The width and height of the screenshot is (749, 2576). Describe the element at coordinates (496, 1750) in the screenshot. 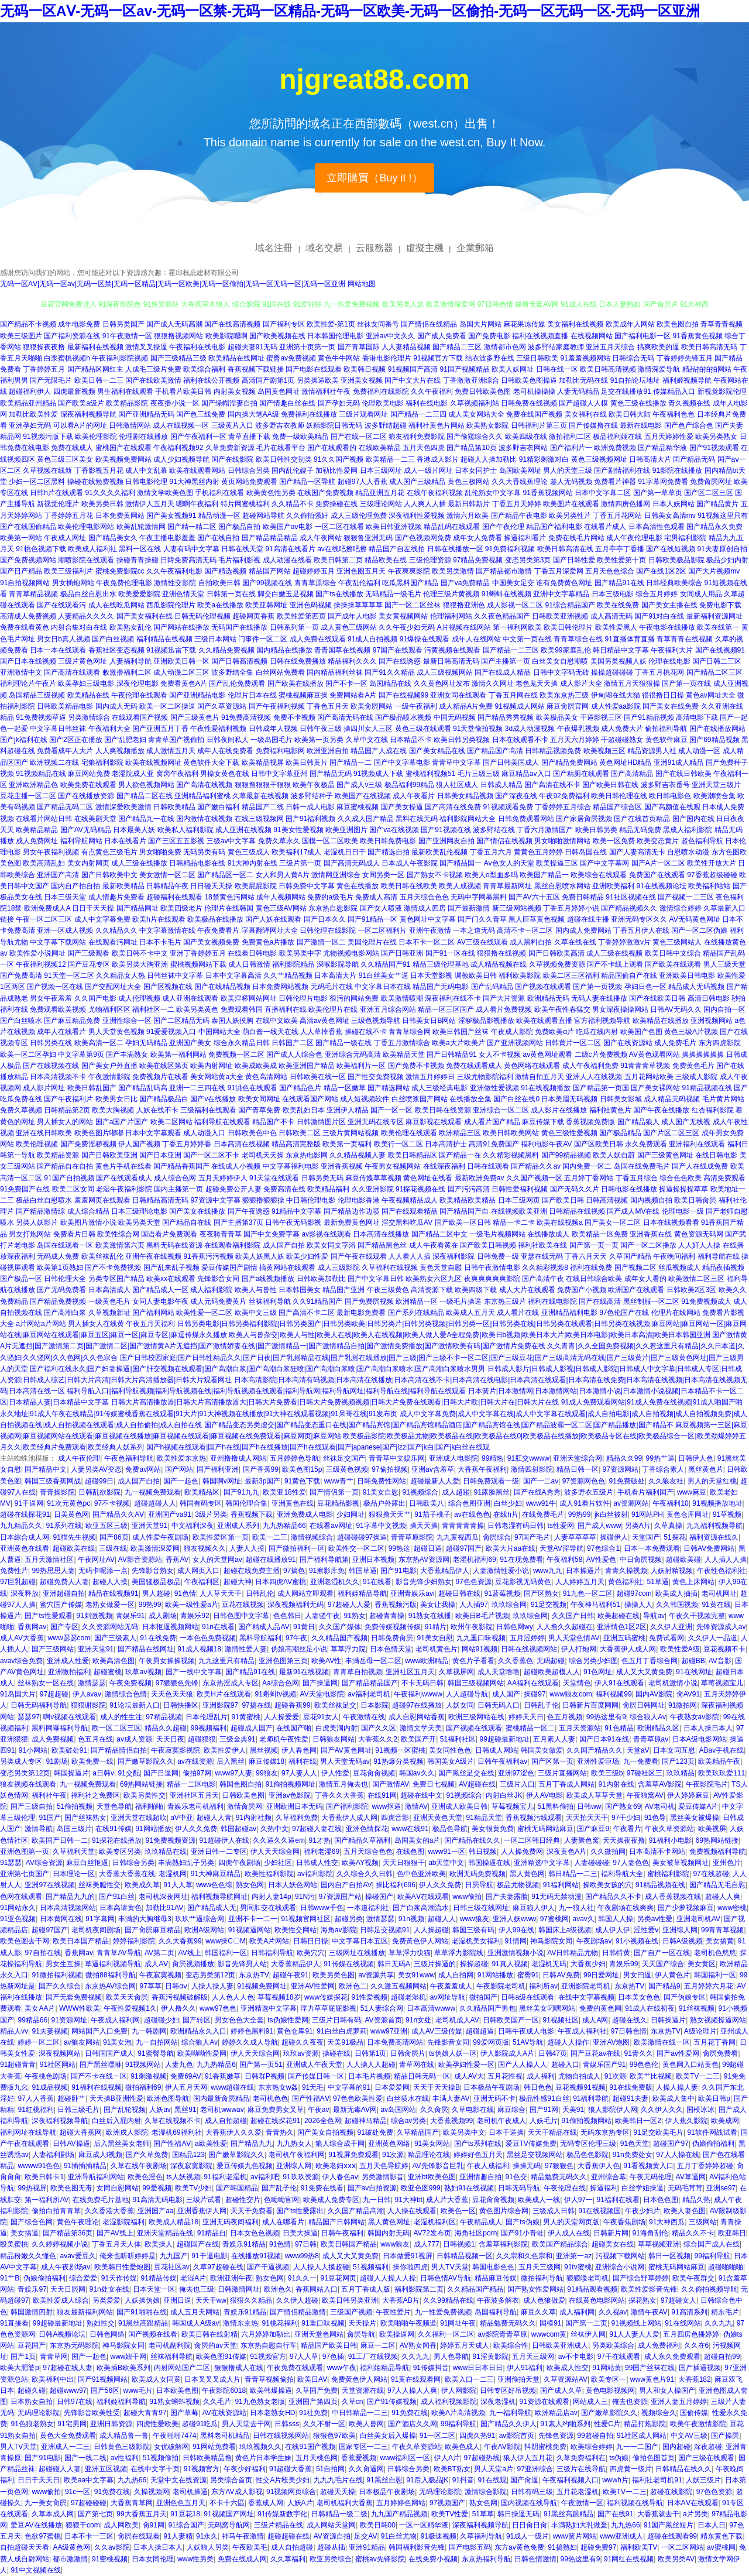

I see `日韩成人网站` at that location.